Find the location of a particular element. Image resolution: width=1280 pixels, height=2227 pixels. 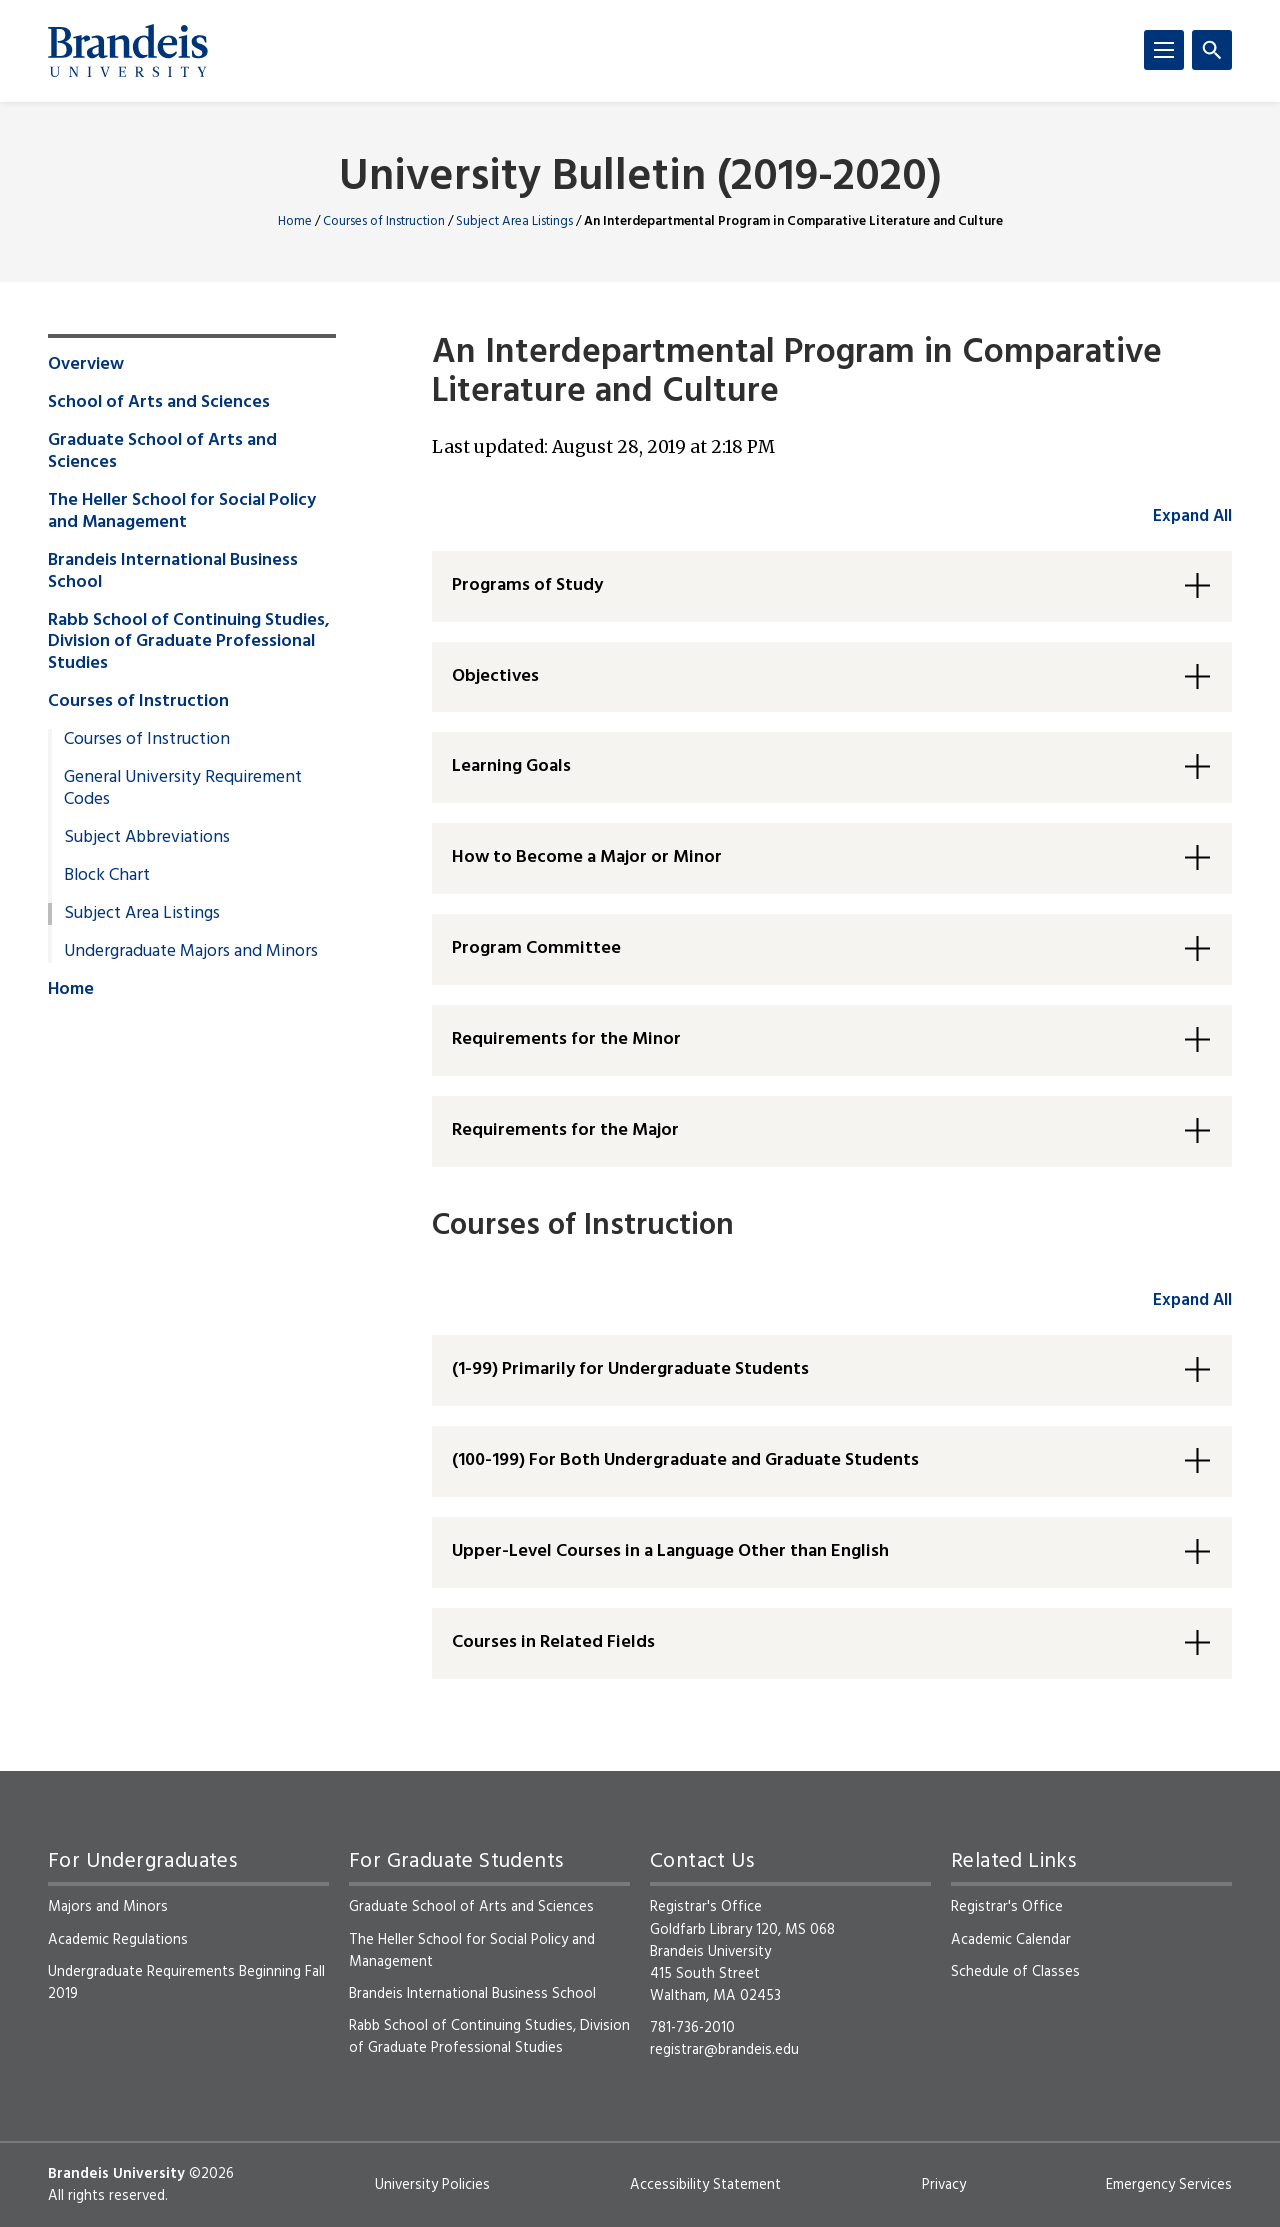

Majors and Minors is located at coordinates (108, 1907).